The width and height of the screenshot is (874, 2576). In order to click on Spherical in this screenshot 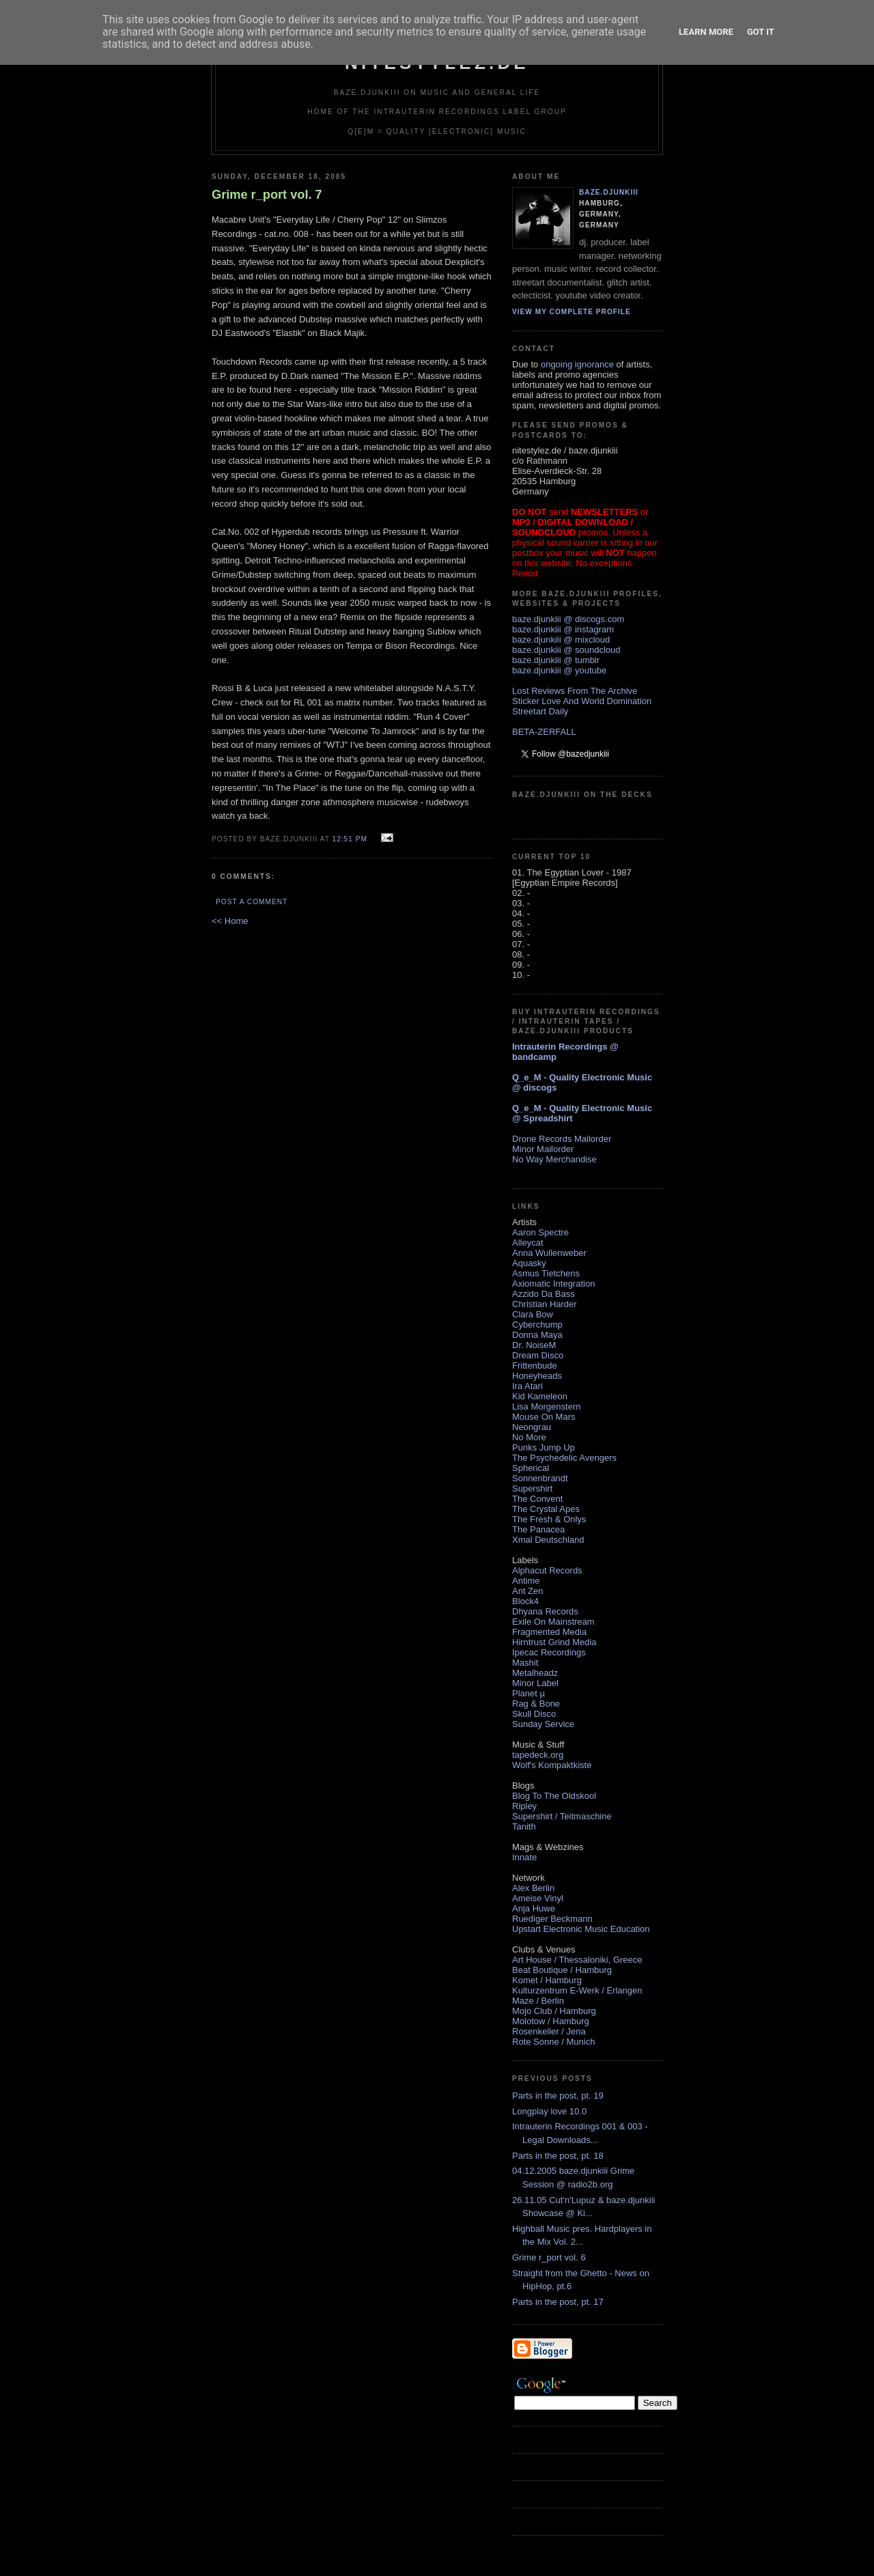, I will do `click(530, 1468)`.